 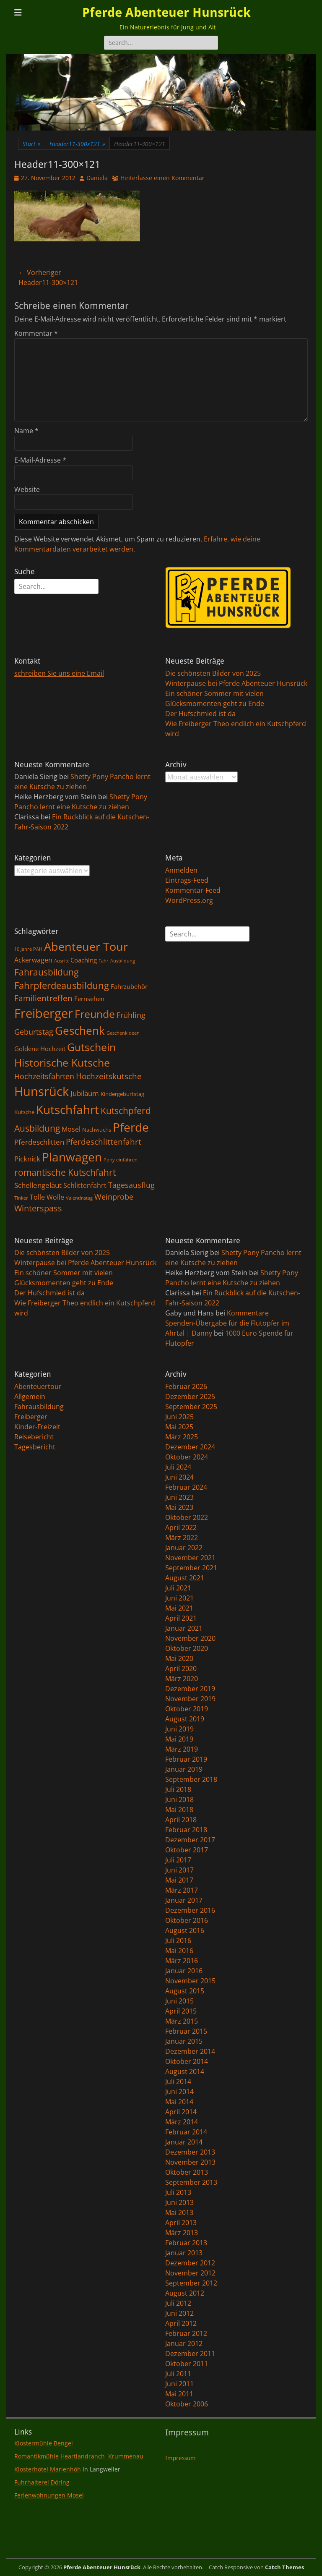 What do you see at coordinates (103, 1141) in the screenshot?
I see `Pferdeschlittenfahrt [Pferdeschlittenfahrt (7 Einträge)]` at bounding box center [103, 1141].